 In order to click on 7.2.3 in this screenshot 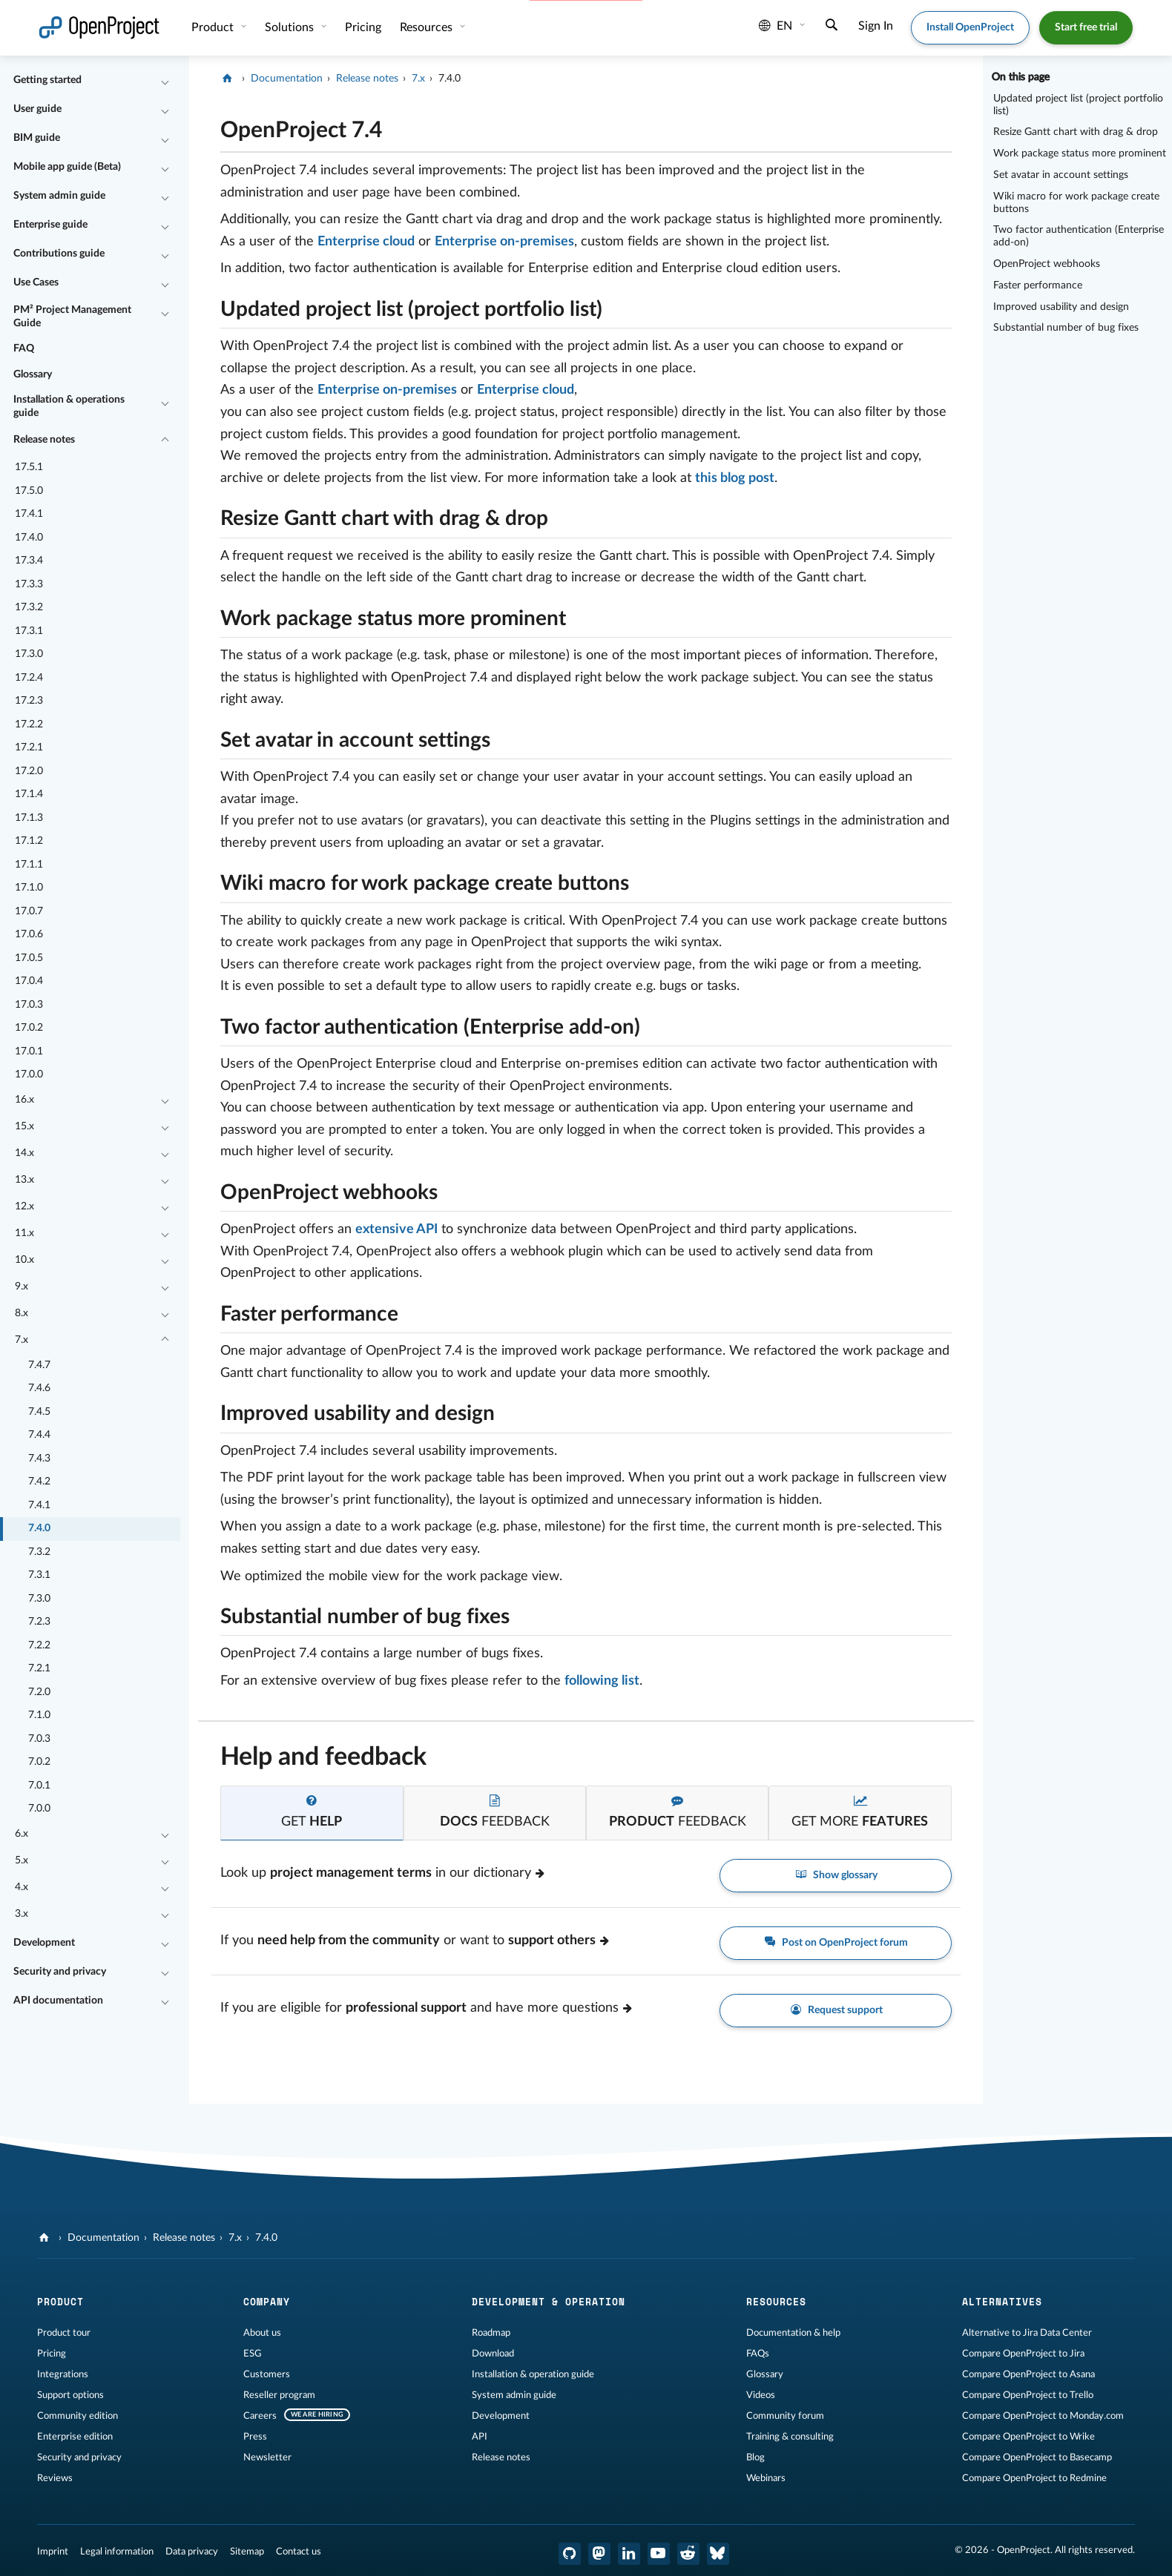, I will do `click(39, 1621)`.